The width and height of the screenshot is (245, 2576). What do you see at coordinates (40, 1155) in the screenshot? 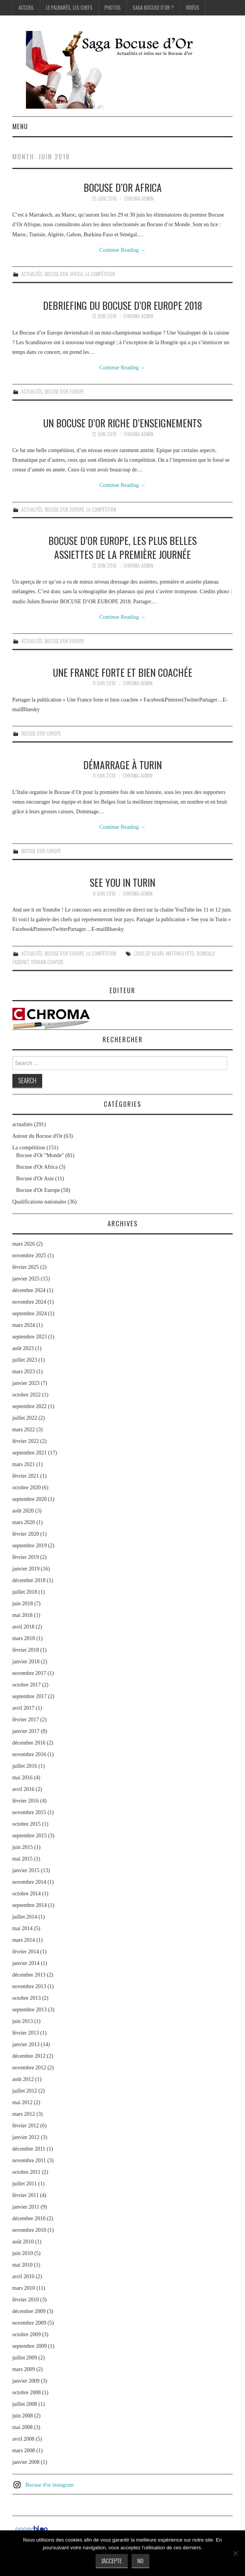
I see `Bocuse d'Or "Monde"` at bounding box center [40, 1155].